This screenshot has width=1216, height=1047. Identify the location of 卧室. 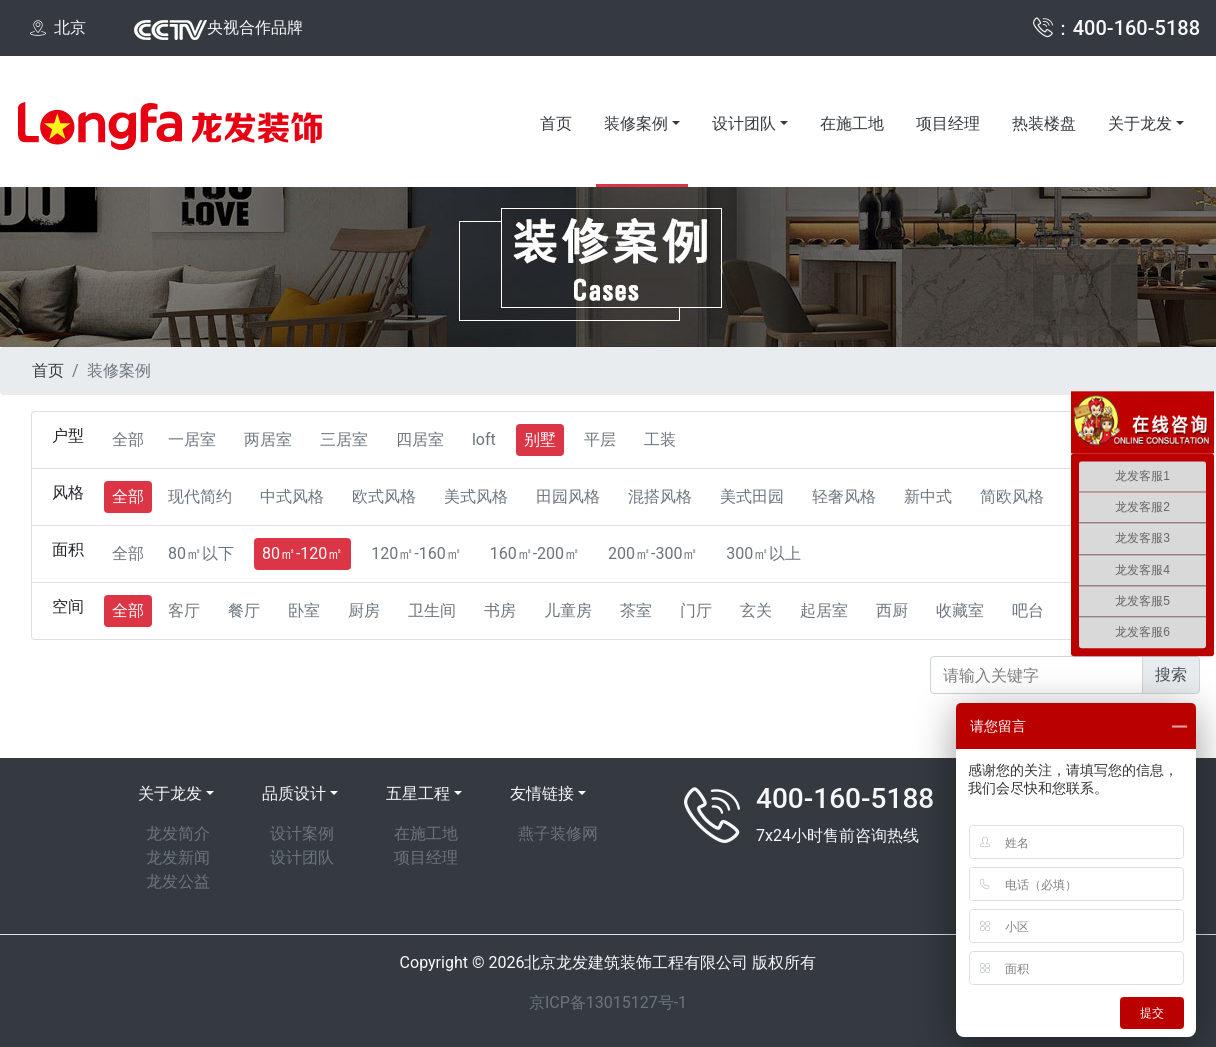
(304, 610).